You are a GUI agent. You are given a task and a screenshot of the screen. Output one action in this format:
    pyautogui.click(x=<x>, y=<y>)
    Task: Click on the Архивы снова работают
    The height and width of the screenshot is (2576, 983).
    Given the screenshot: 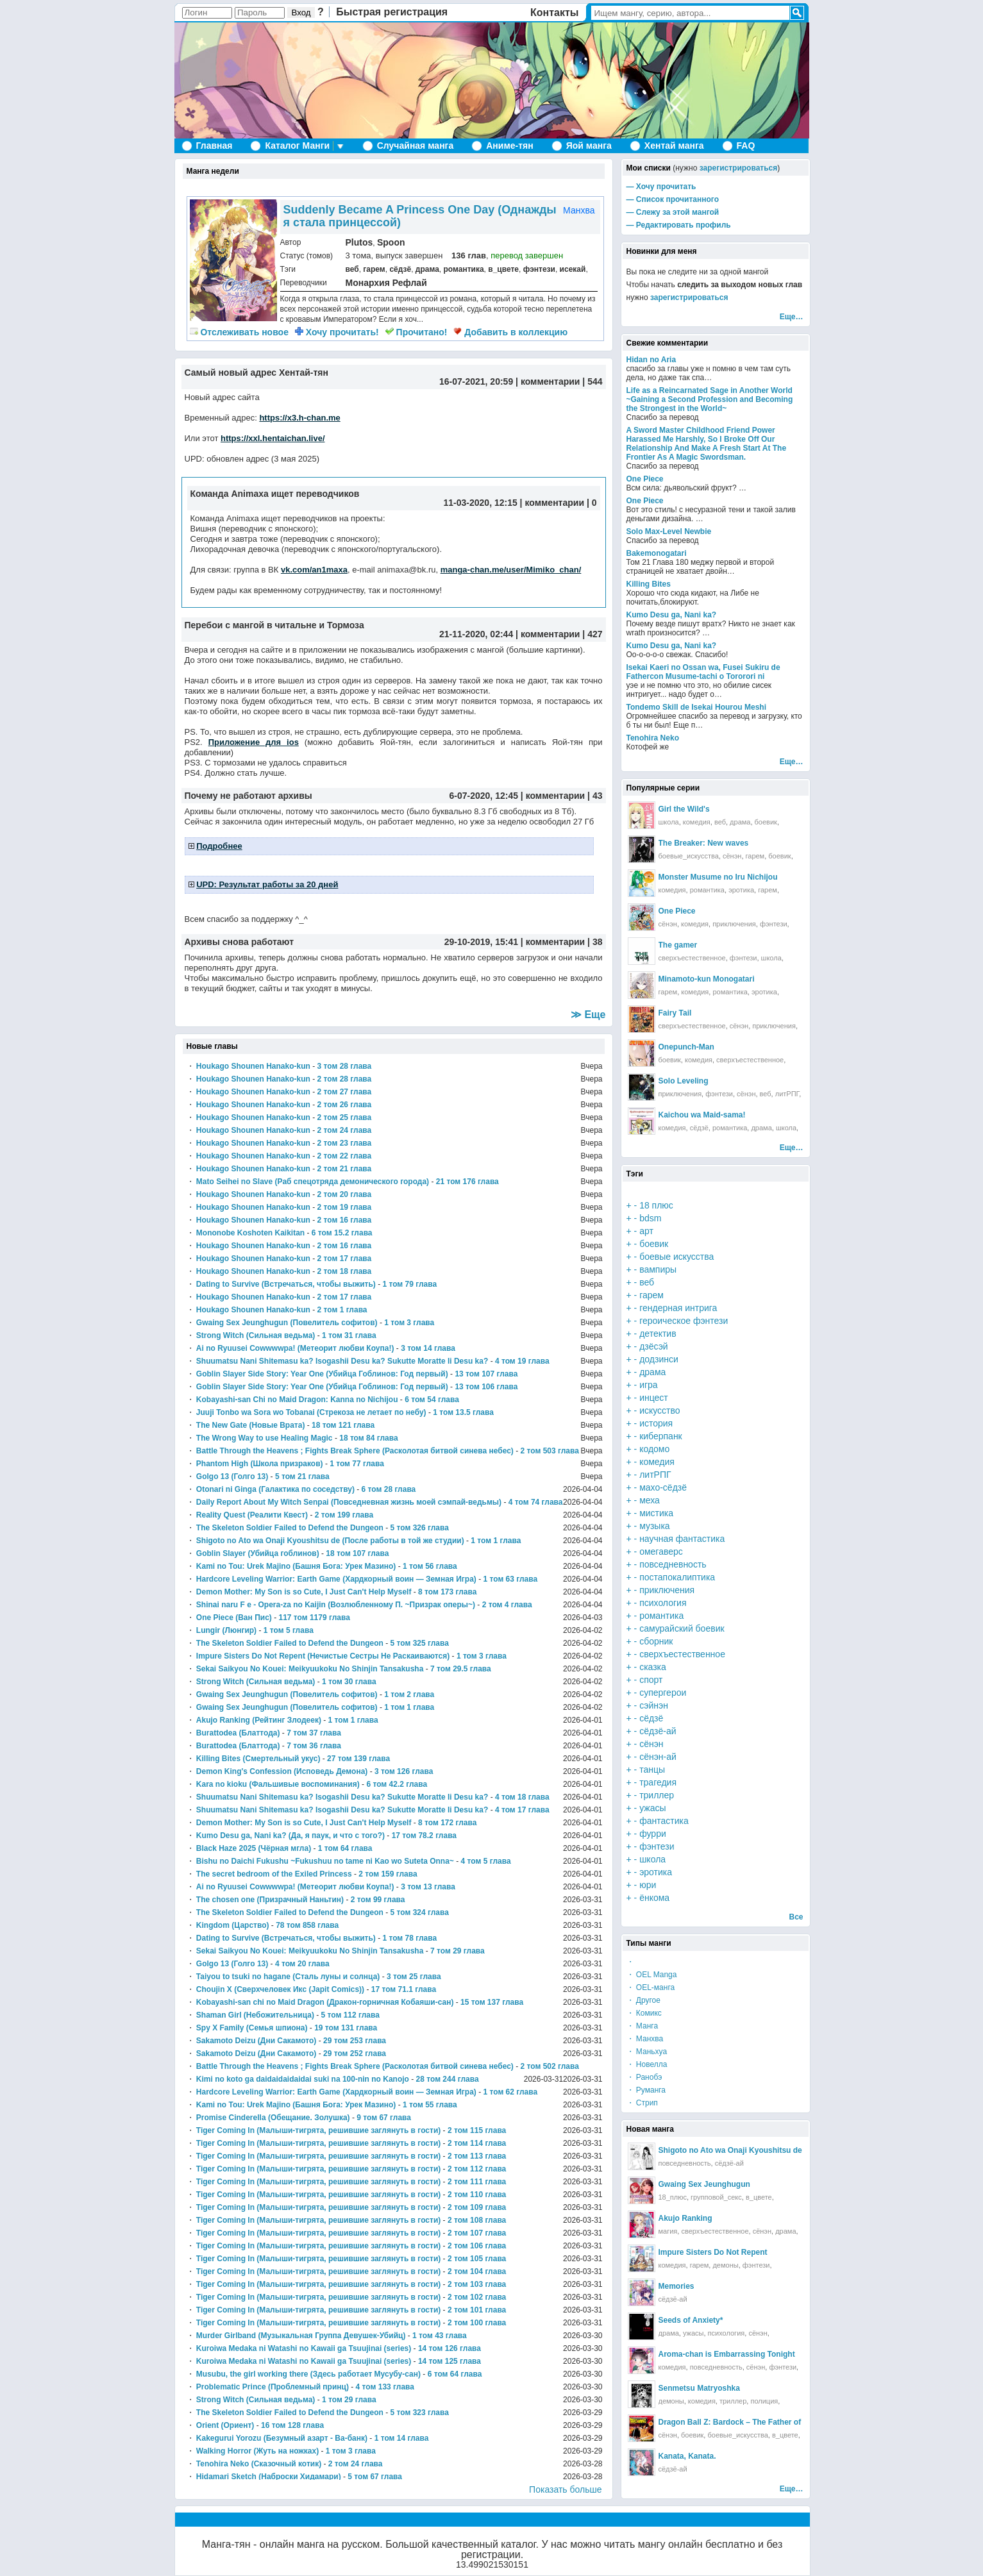 What is the action you would take?
    pyautogui.click(x=239, y=942)
    